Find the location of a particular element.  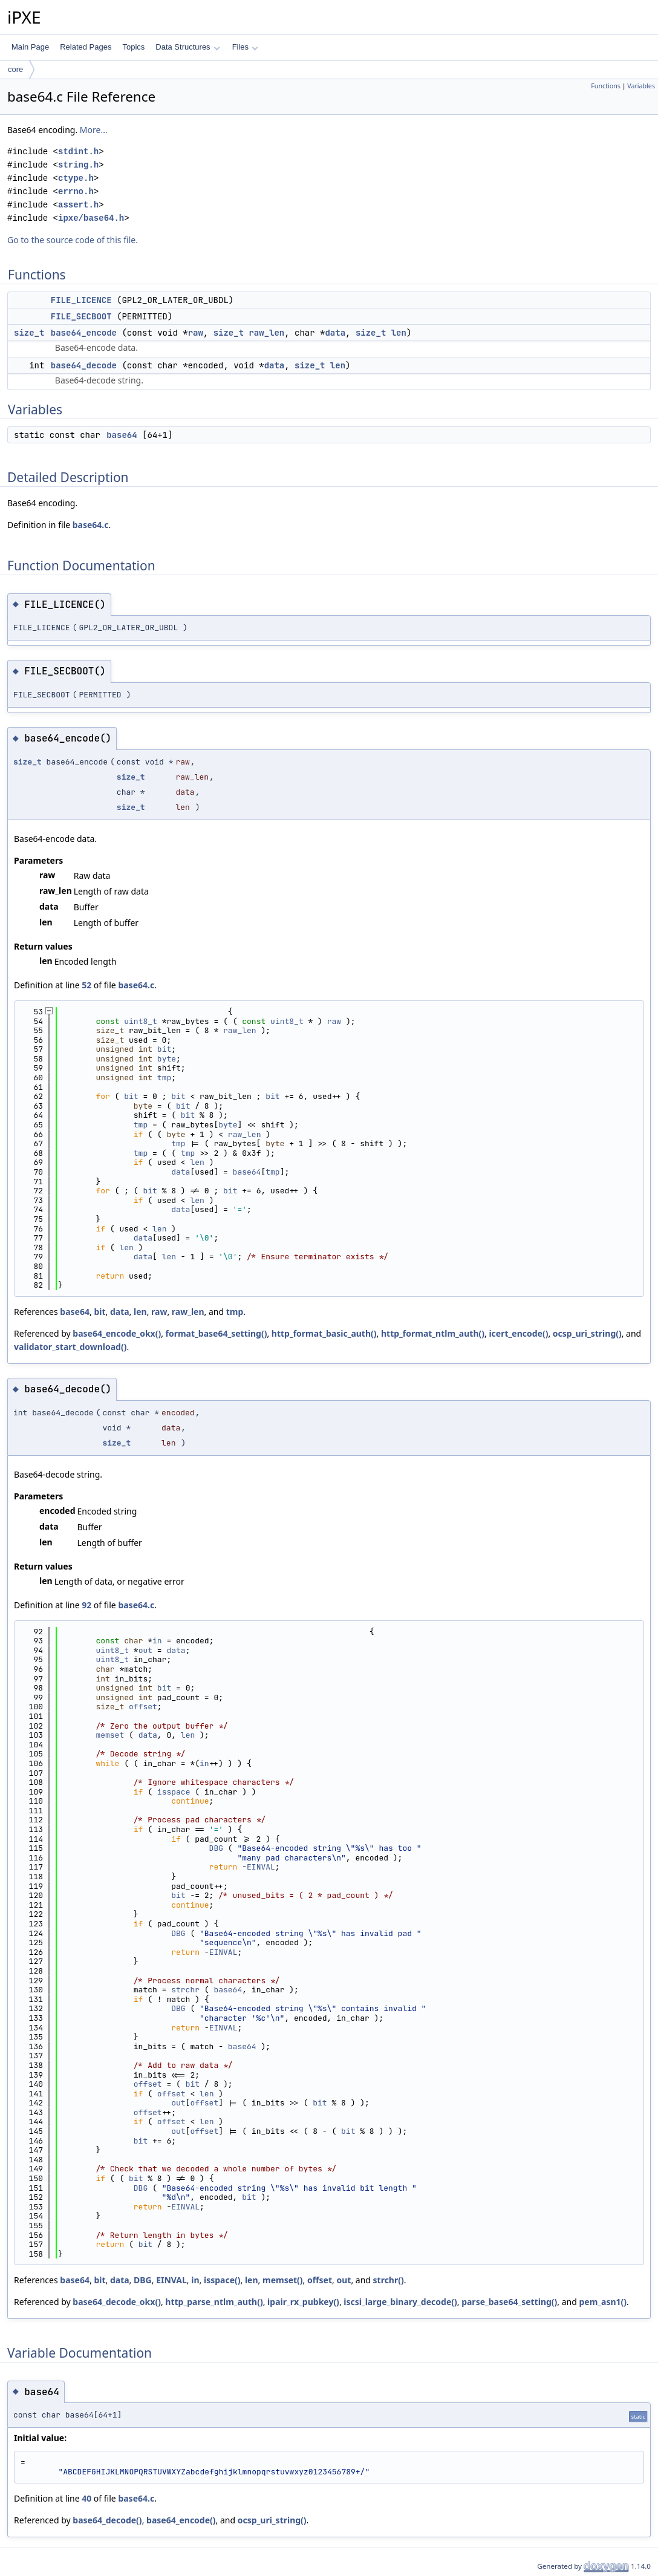

Files is located at coordinates (245, 46).